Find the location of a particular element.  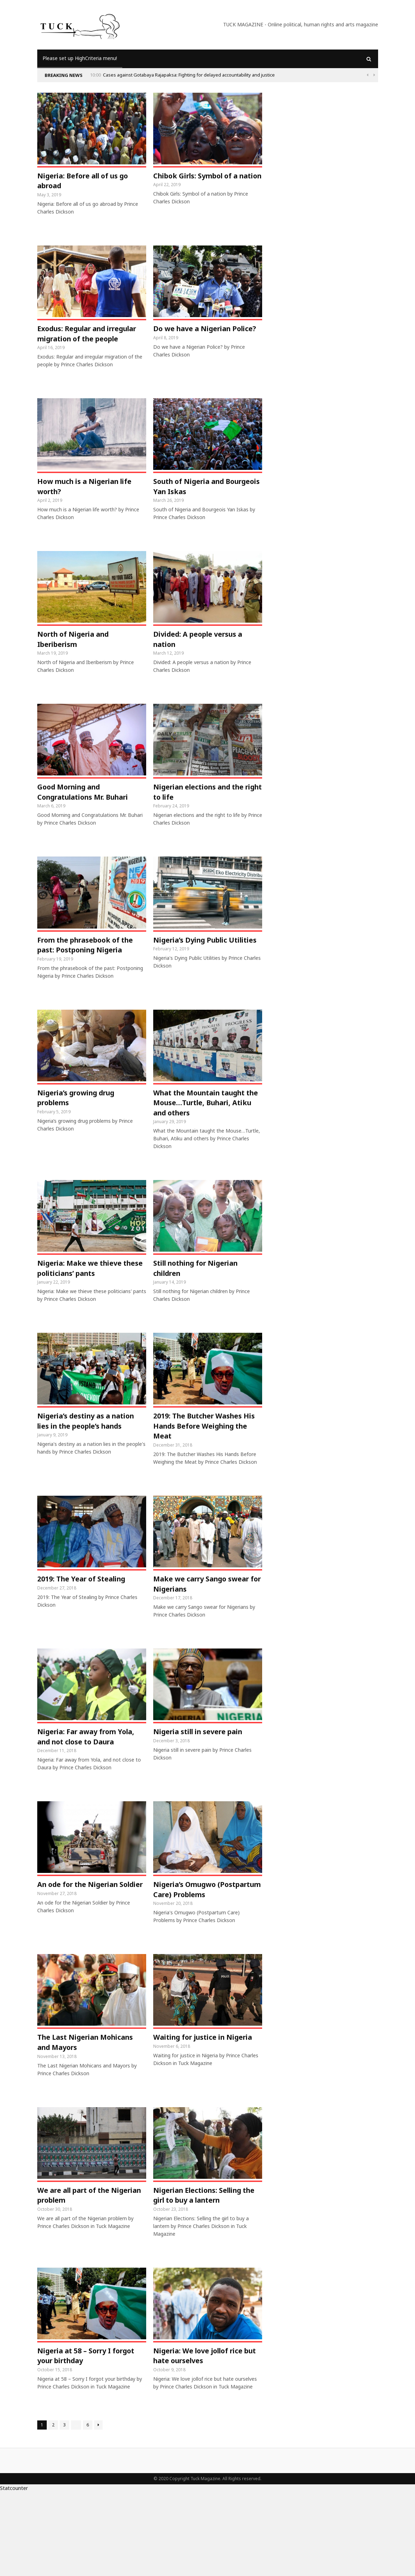

2019: The Year of Stealing is located at coordinates (88, 1626).